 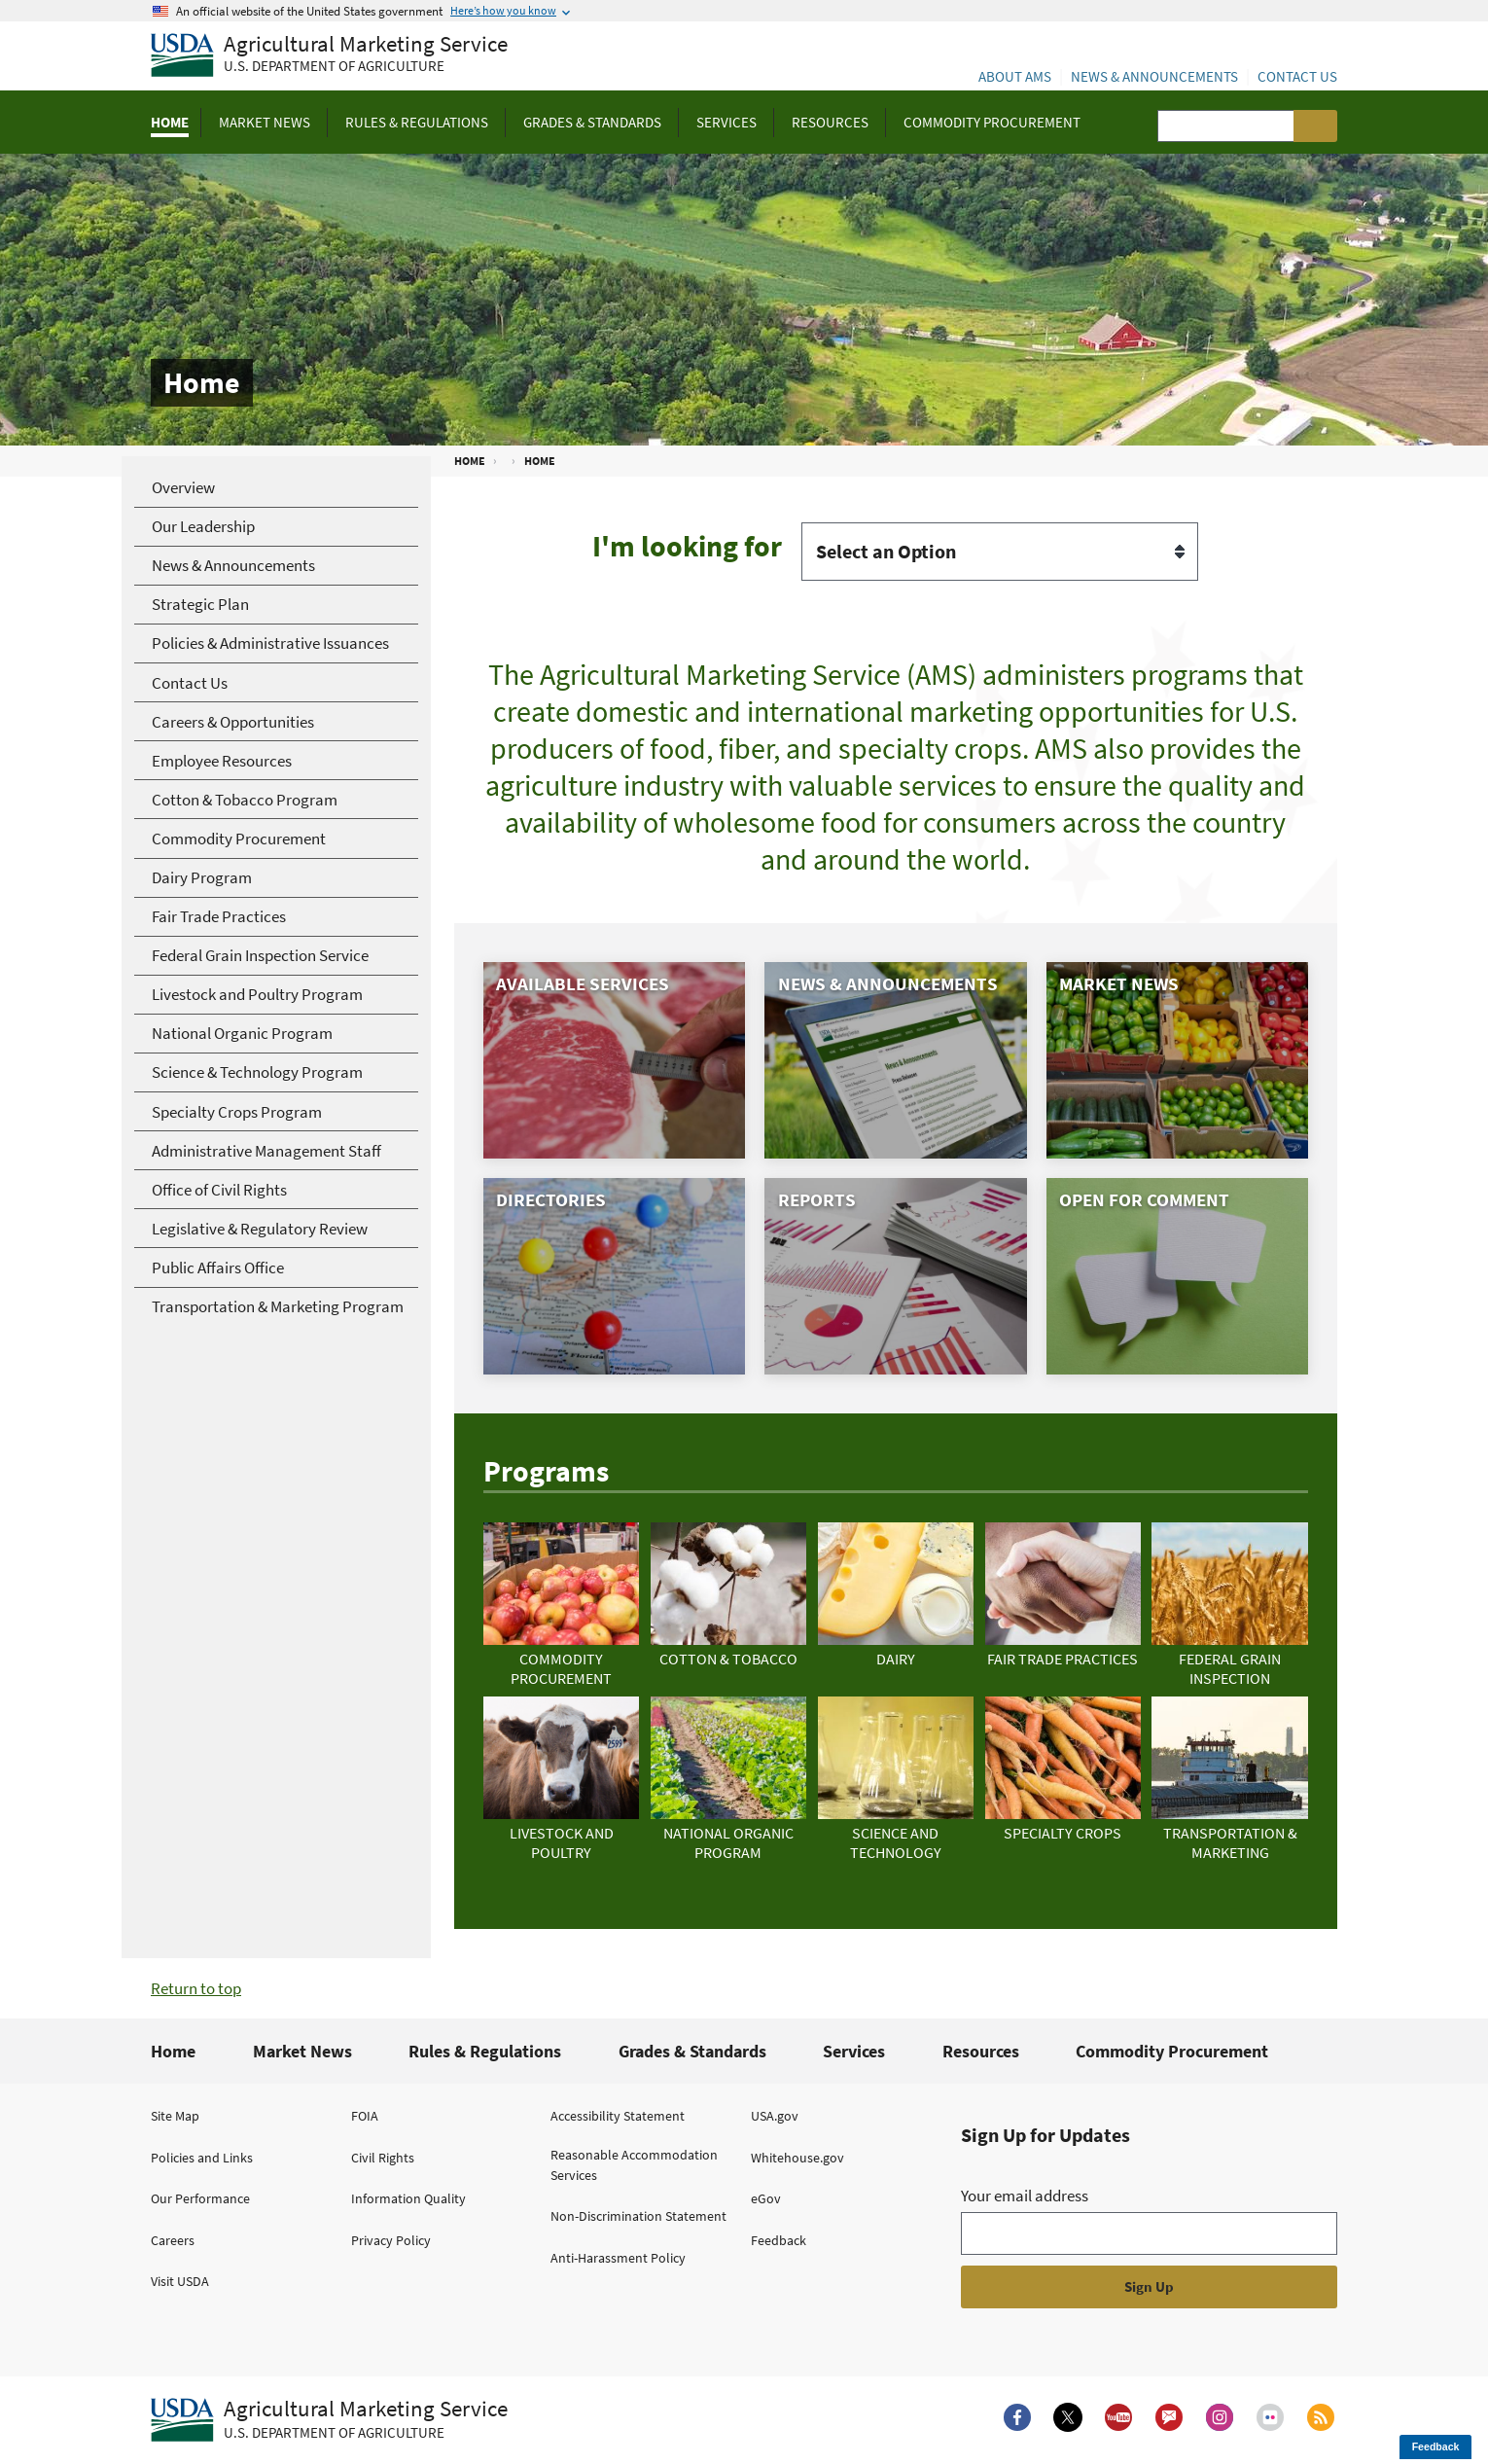 I want to click on FOIA, so click(x=364, y=2116).